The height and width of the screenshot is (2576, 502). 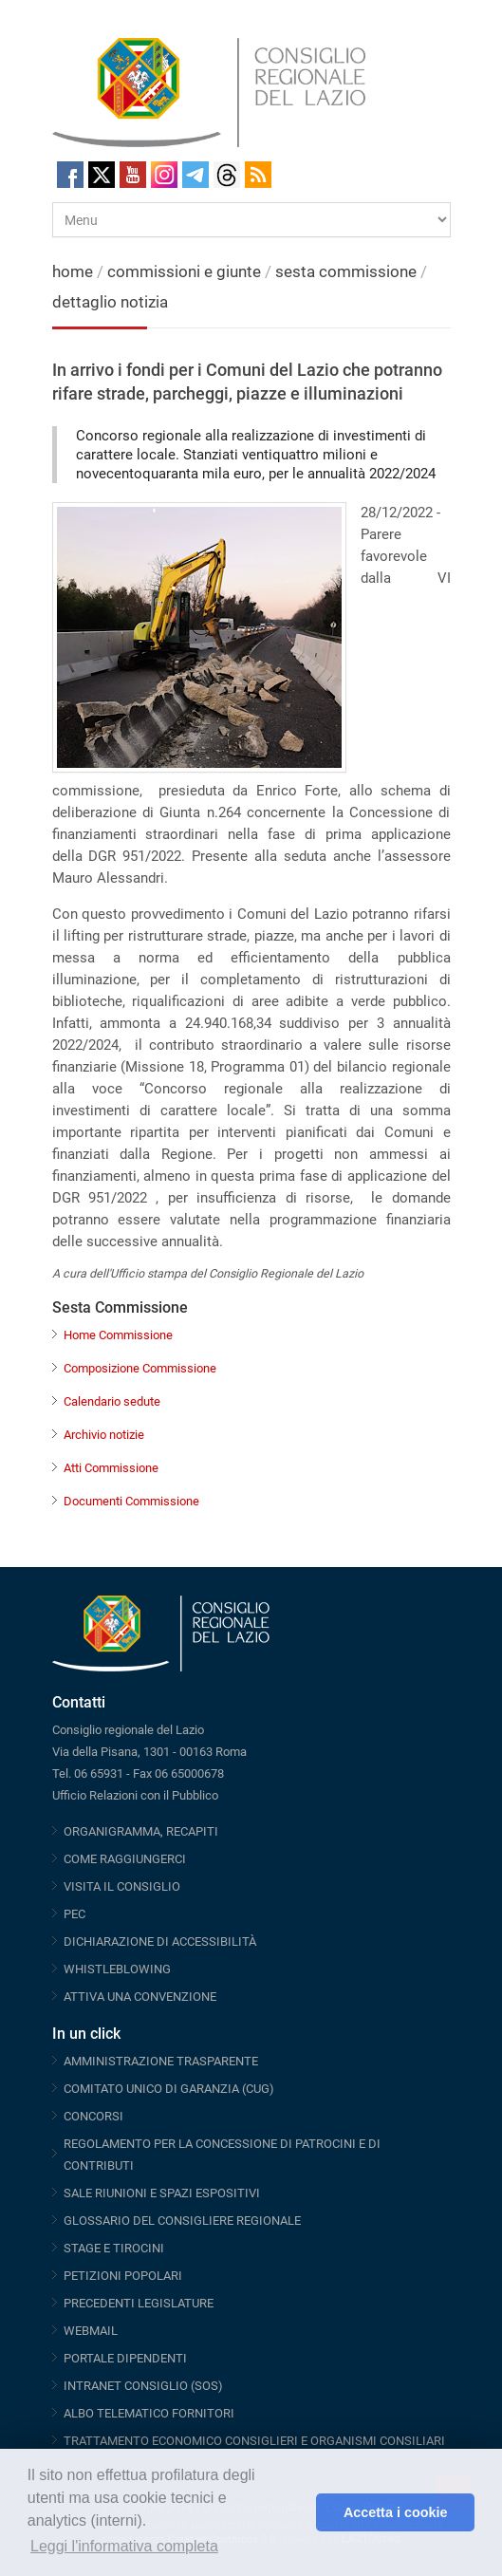 I want to click on CONCORSI, so click(x=93, y=2116).